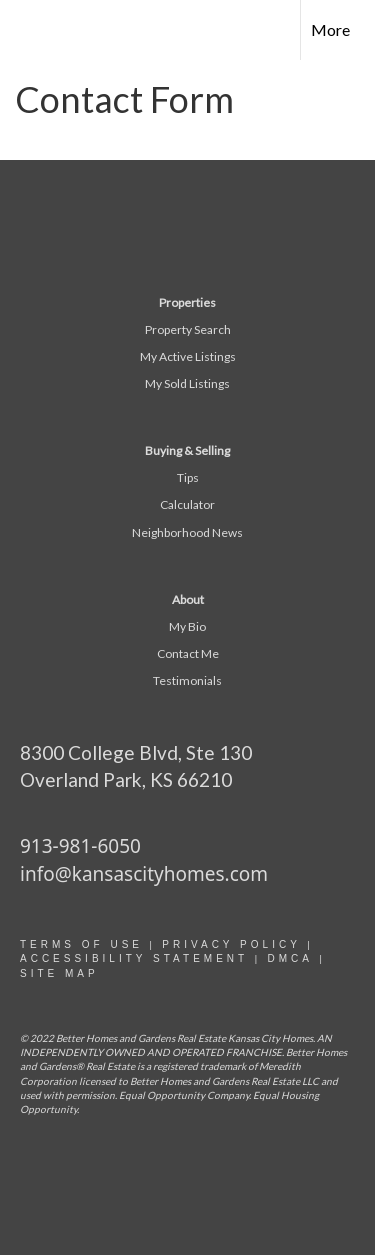 This screenshot has width=375, height=1255. What do you see at coordinates (187, 532) in the screenshot?
I see `Neighborhood News` at bounding box center [187, 532].